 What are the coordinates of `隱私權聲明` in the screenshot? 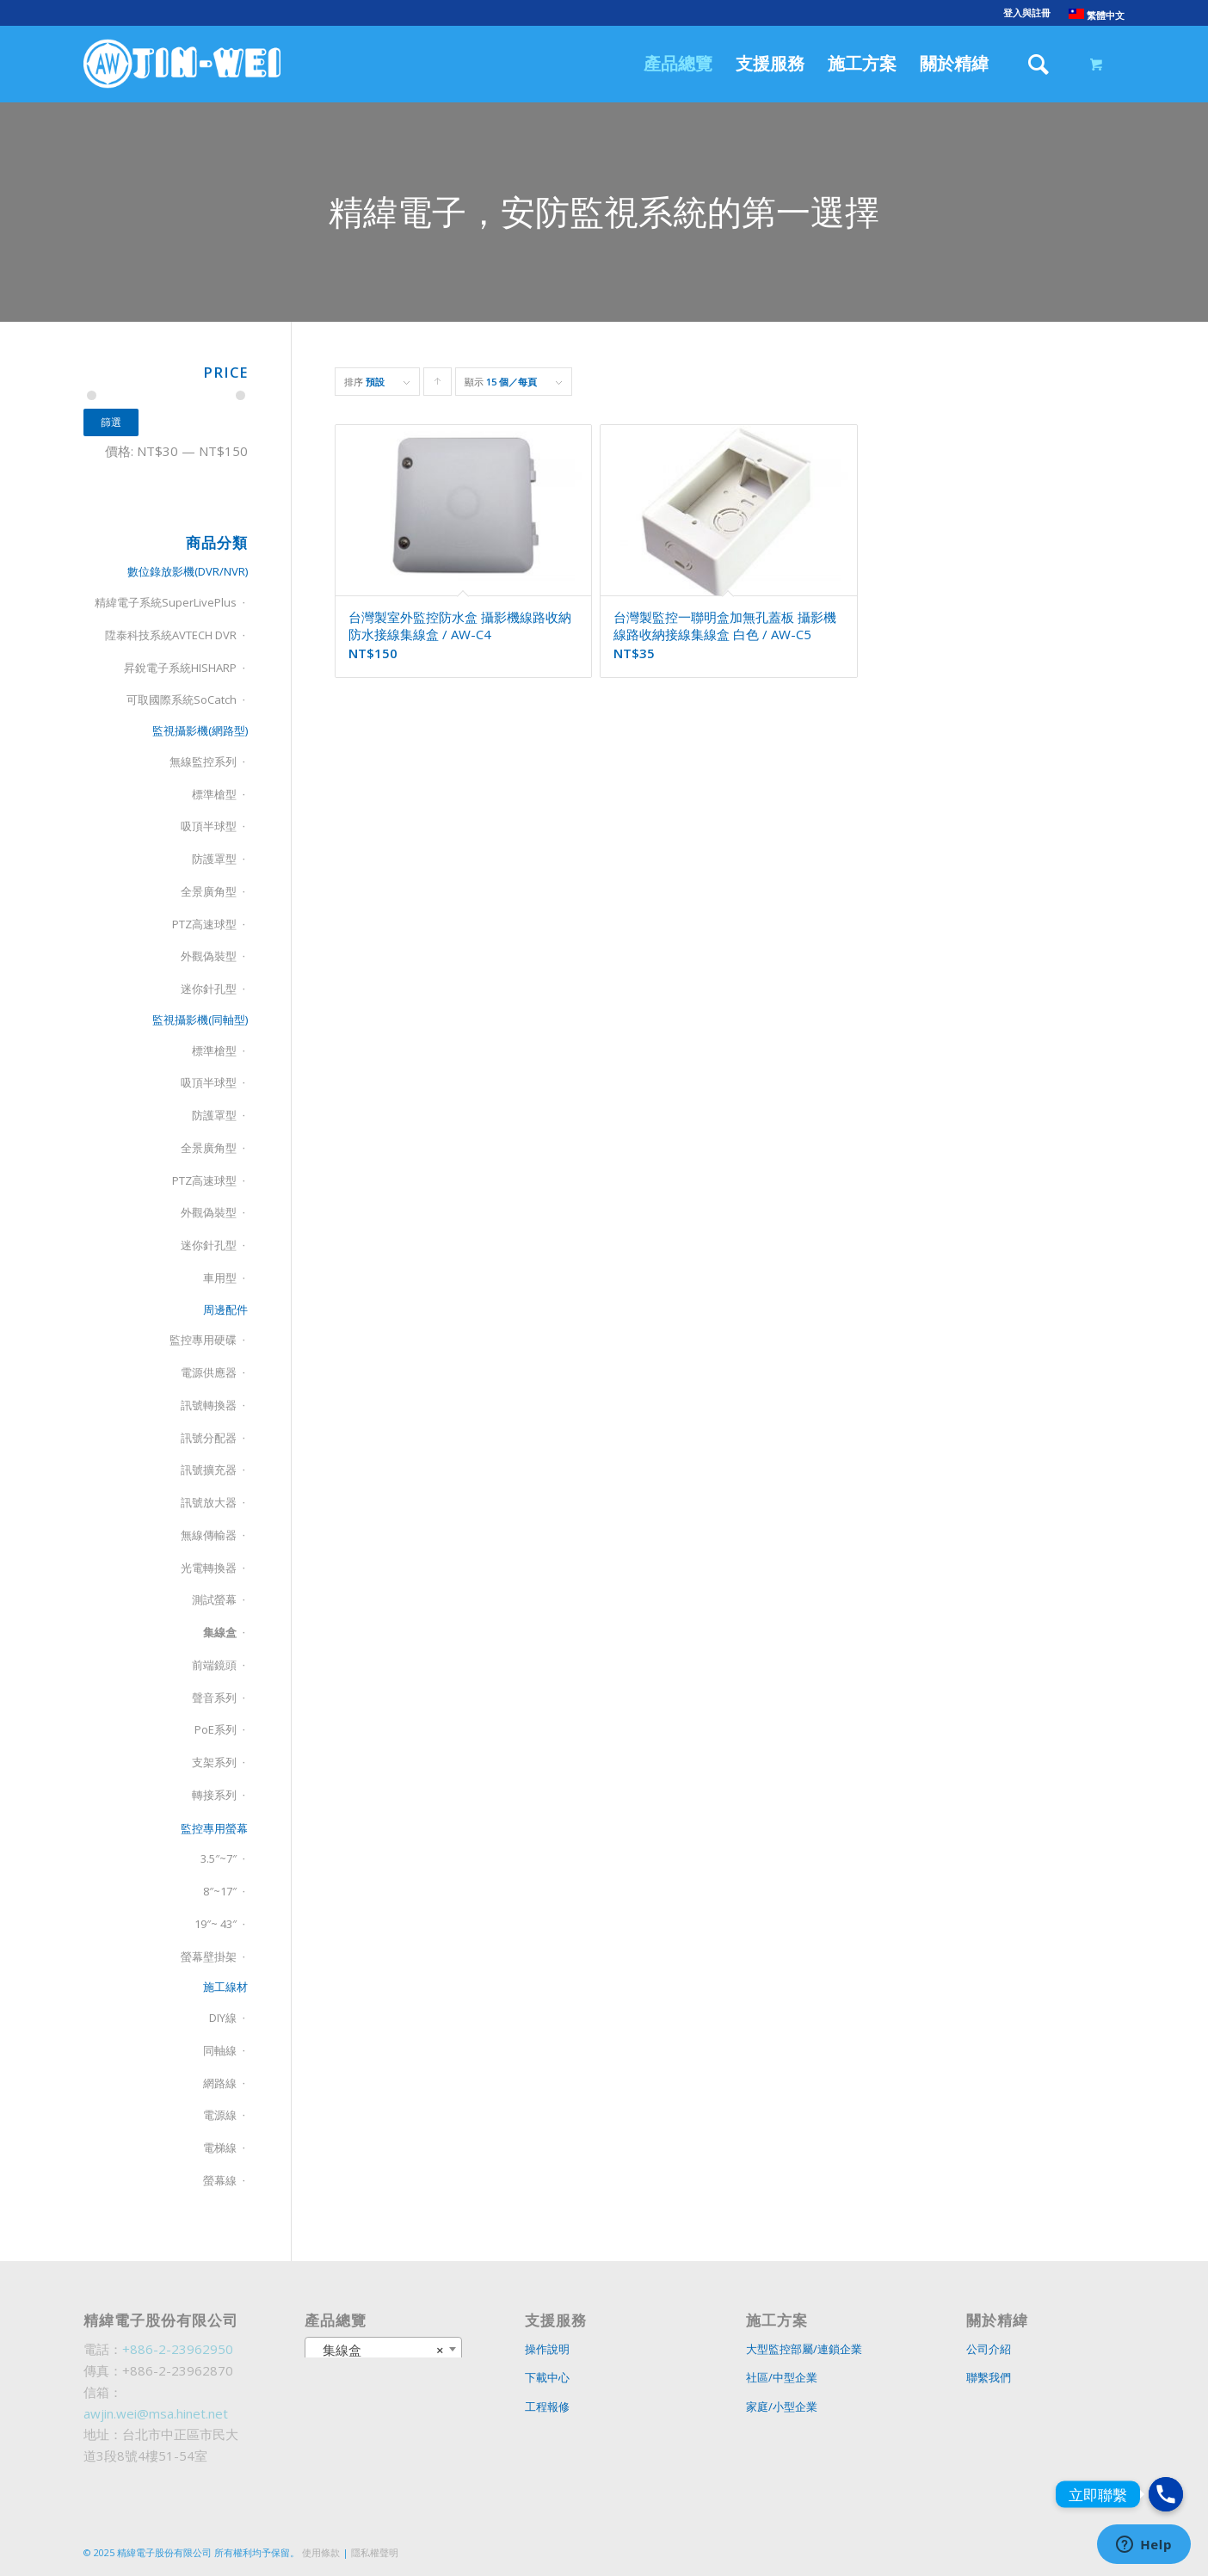 It's located at (374, 2552).